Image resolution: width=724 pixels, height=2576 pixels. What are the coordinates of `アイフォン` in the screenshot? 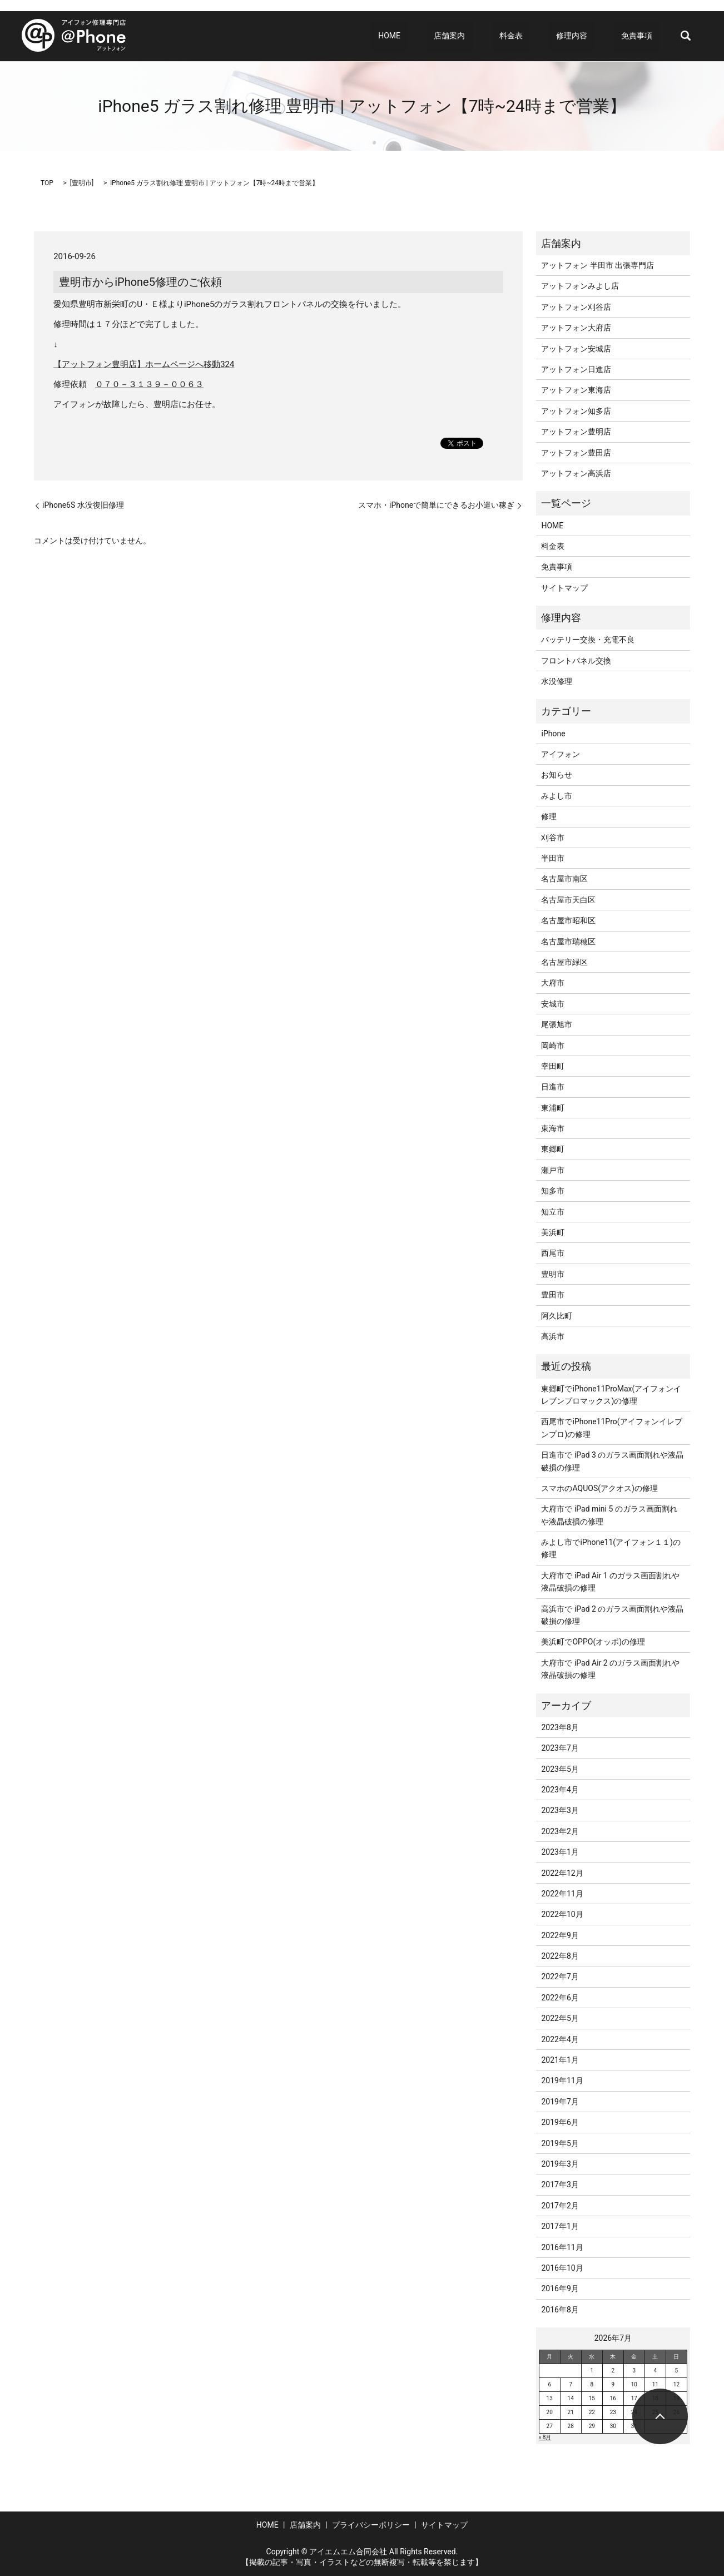 It's located at (560, 754).